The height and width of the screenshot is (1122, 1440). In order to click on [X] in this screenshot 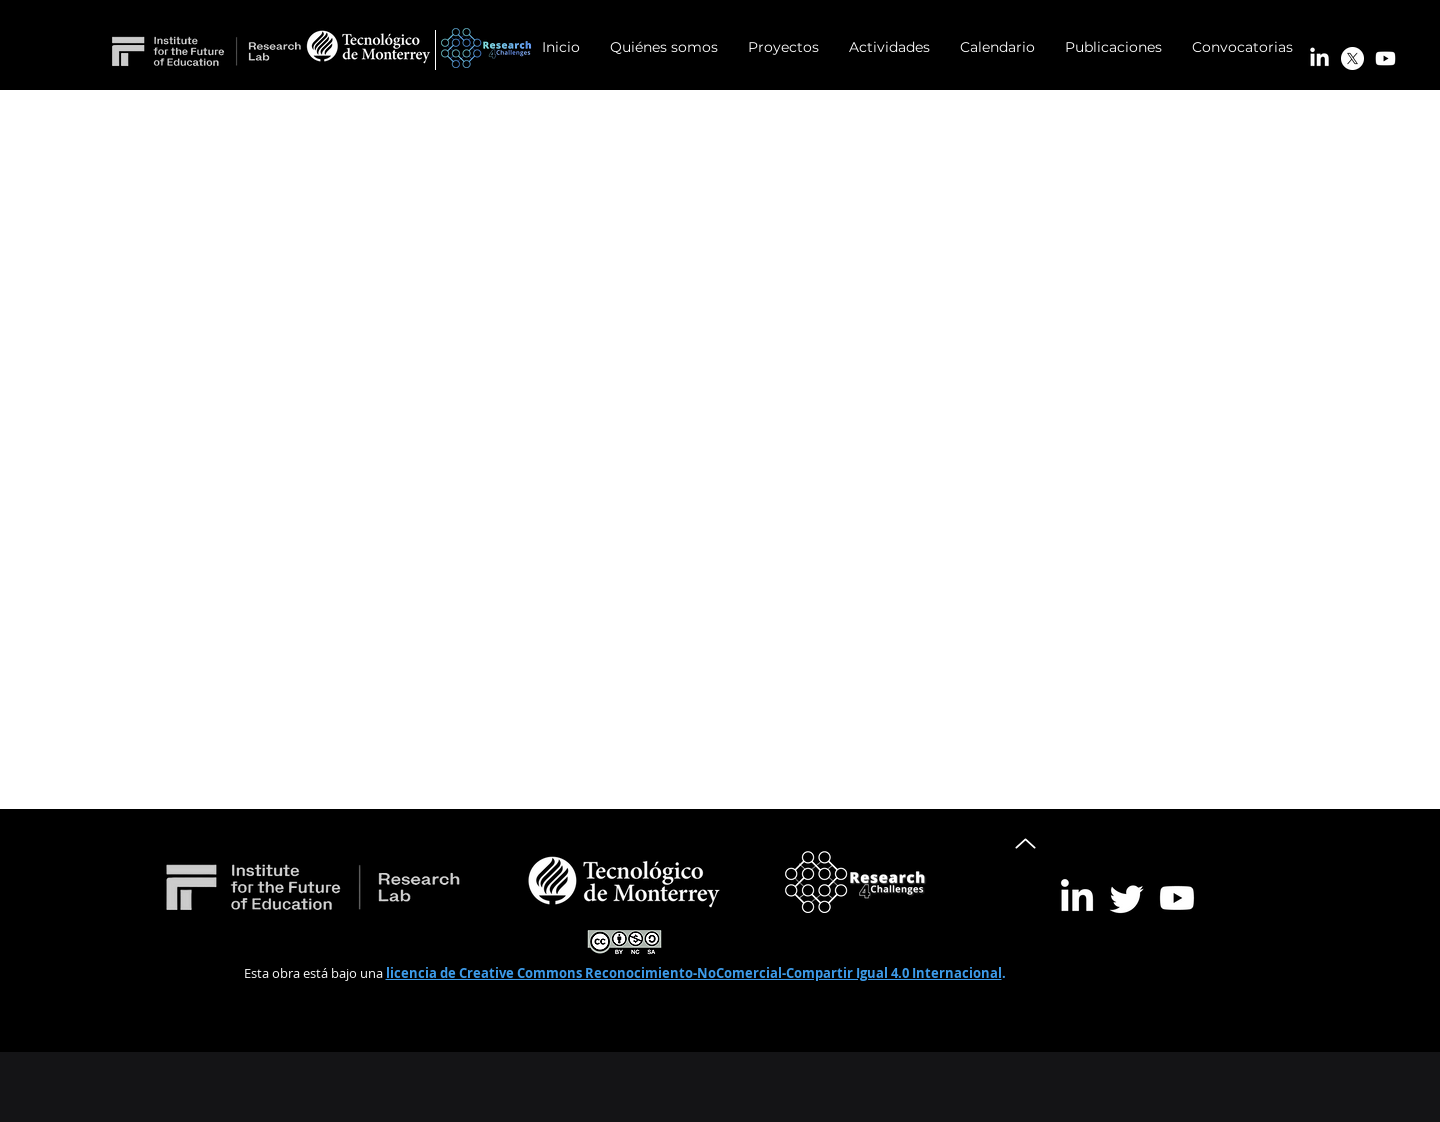, I will do `click(1352, 58)`.